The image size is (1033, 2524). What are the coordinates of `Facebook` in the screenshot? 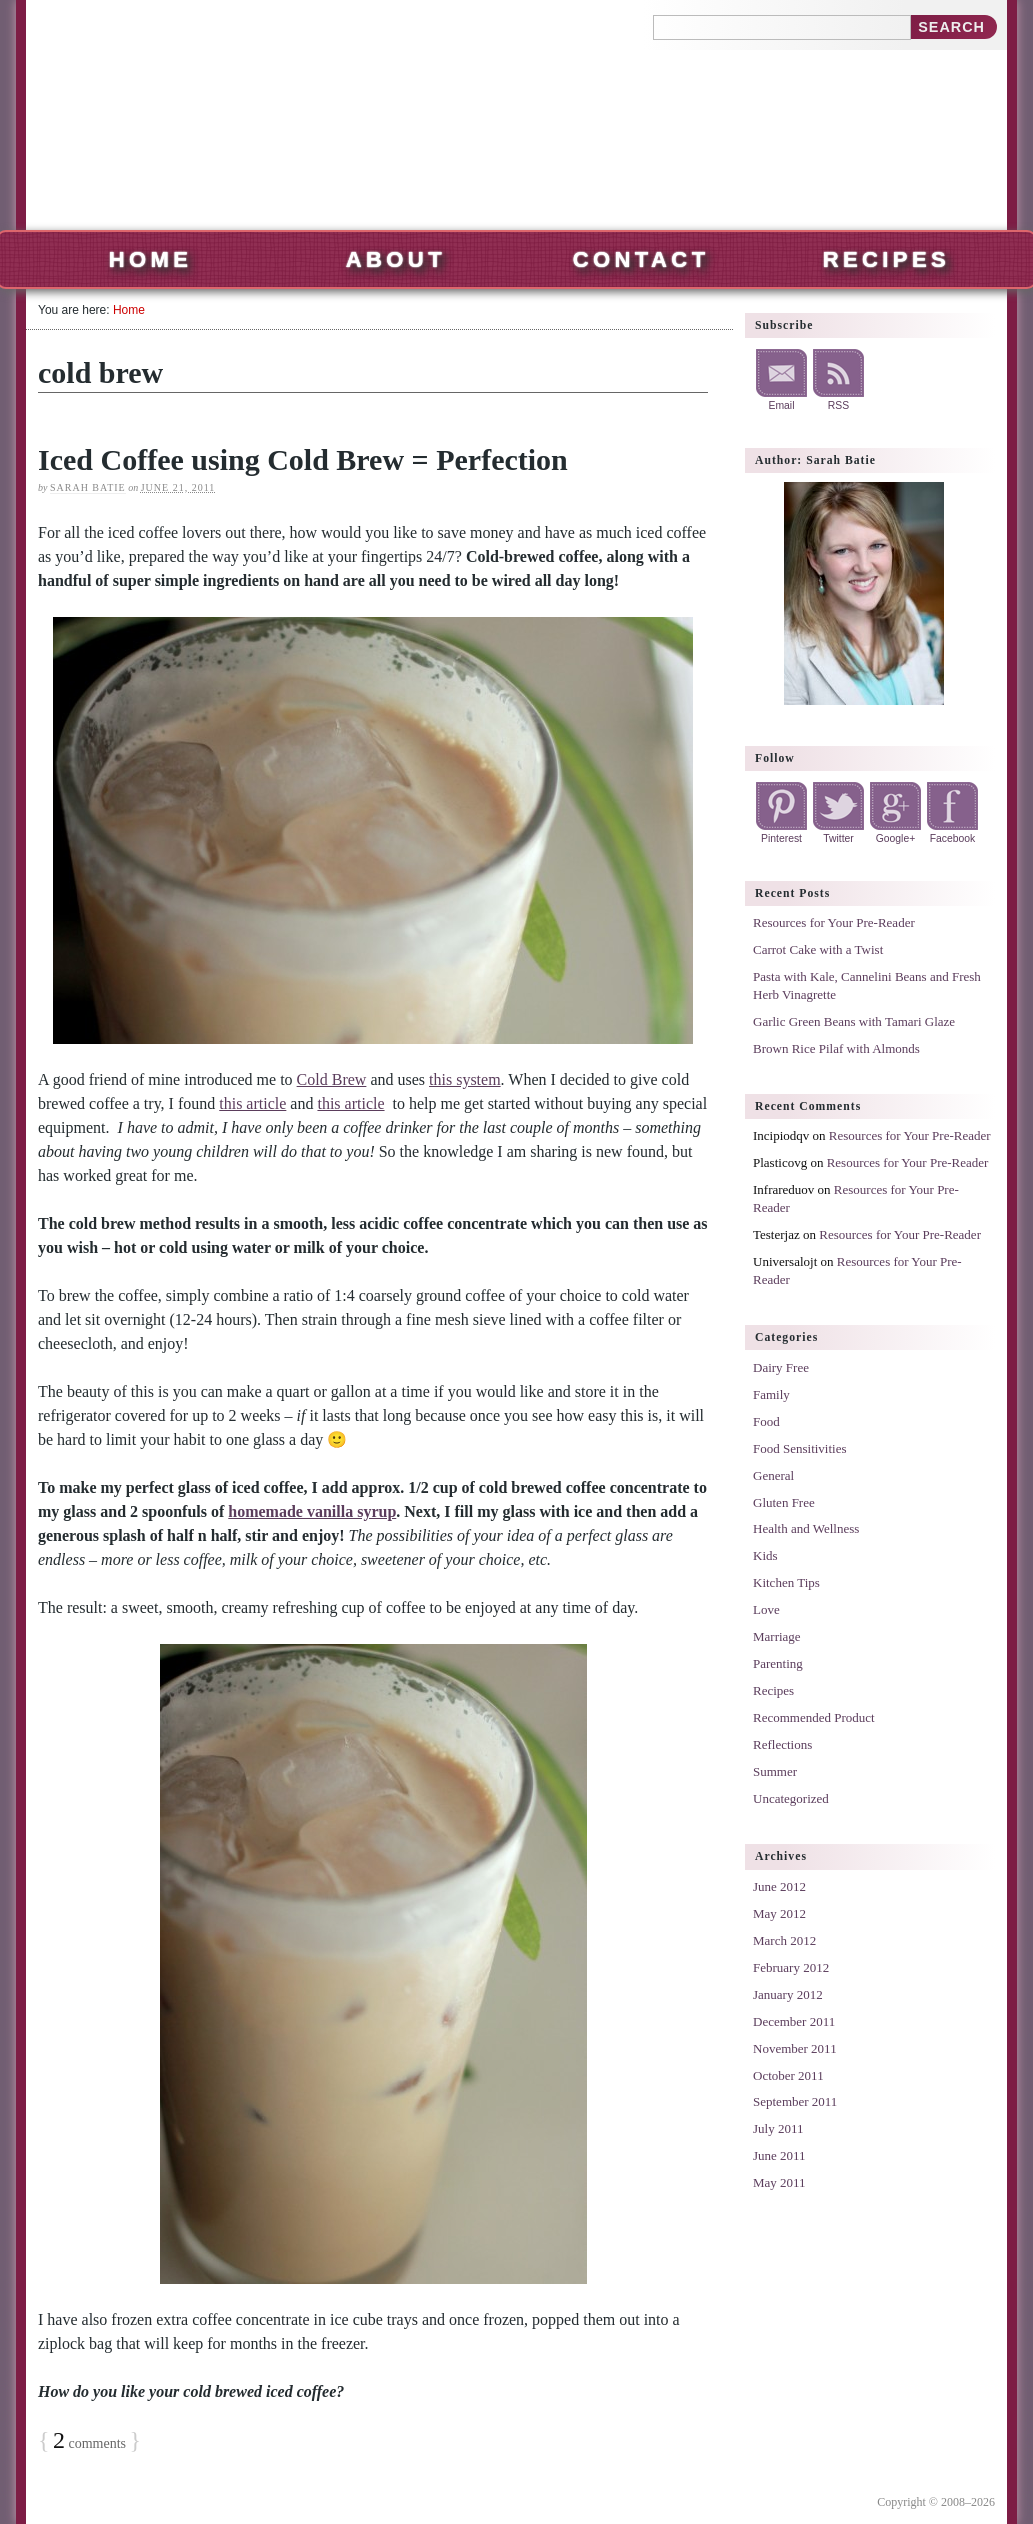 It's located at (953, 838).